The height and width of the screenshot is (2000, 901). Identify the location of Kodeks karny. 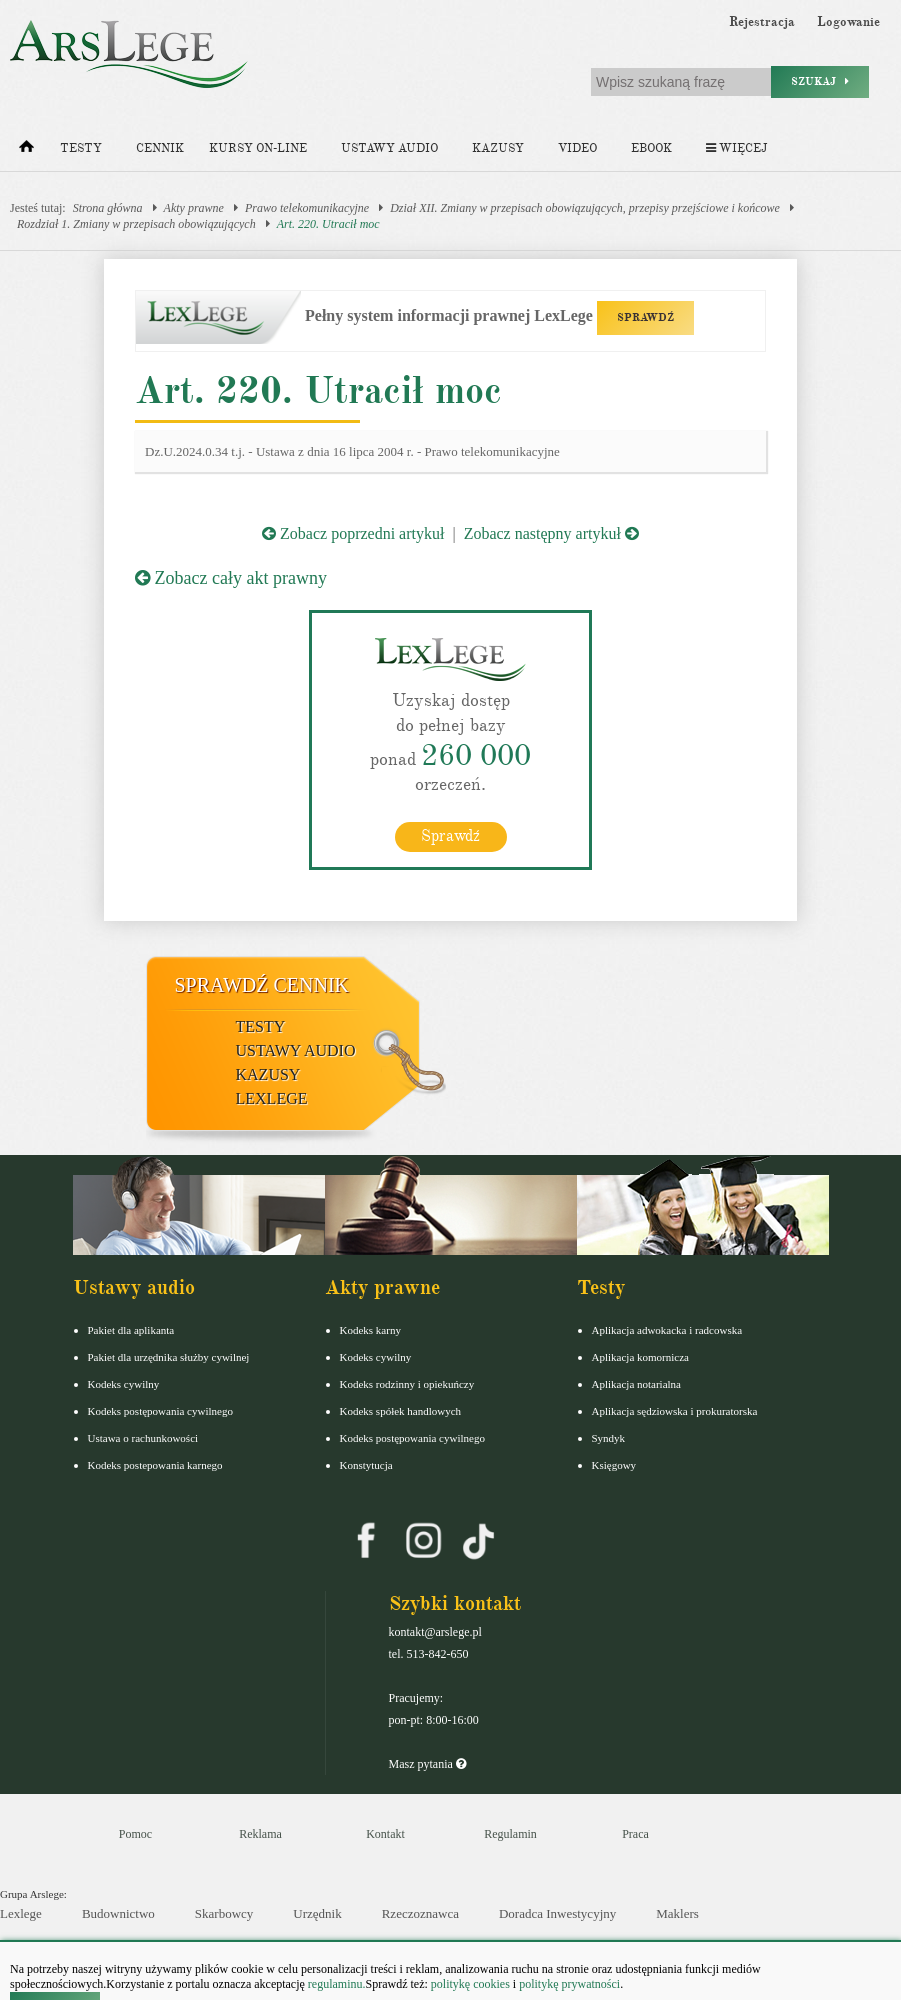
(370, 1330).